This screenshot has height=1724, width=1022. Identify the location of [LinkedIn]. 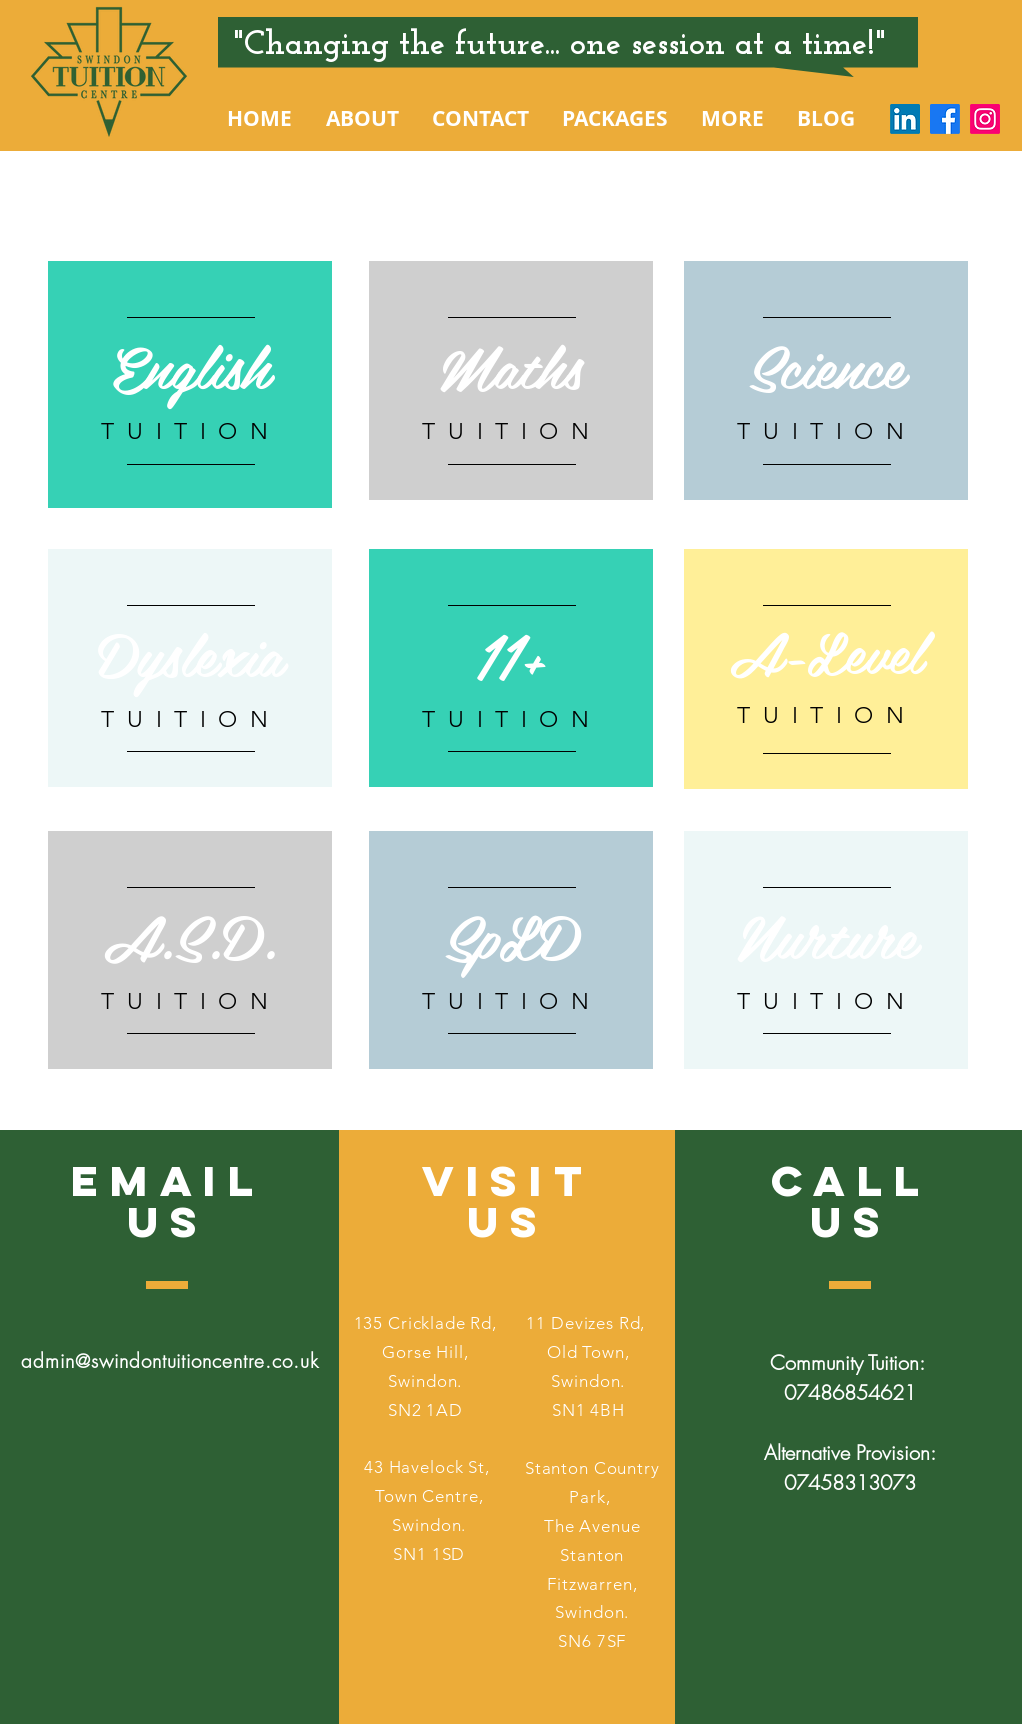
(905, 119).